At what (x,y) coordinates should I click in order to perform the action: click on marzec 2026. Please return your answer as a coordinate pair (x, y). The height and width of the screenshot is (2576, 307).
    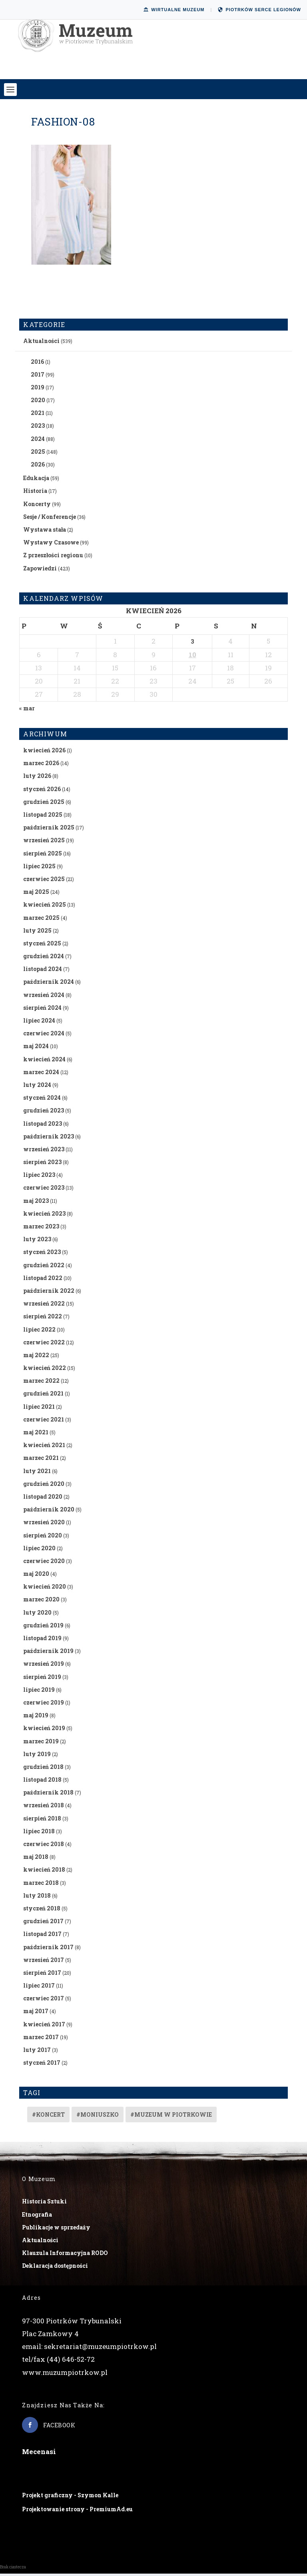
    Looking at the image, I should click on (41, 765).